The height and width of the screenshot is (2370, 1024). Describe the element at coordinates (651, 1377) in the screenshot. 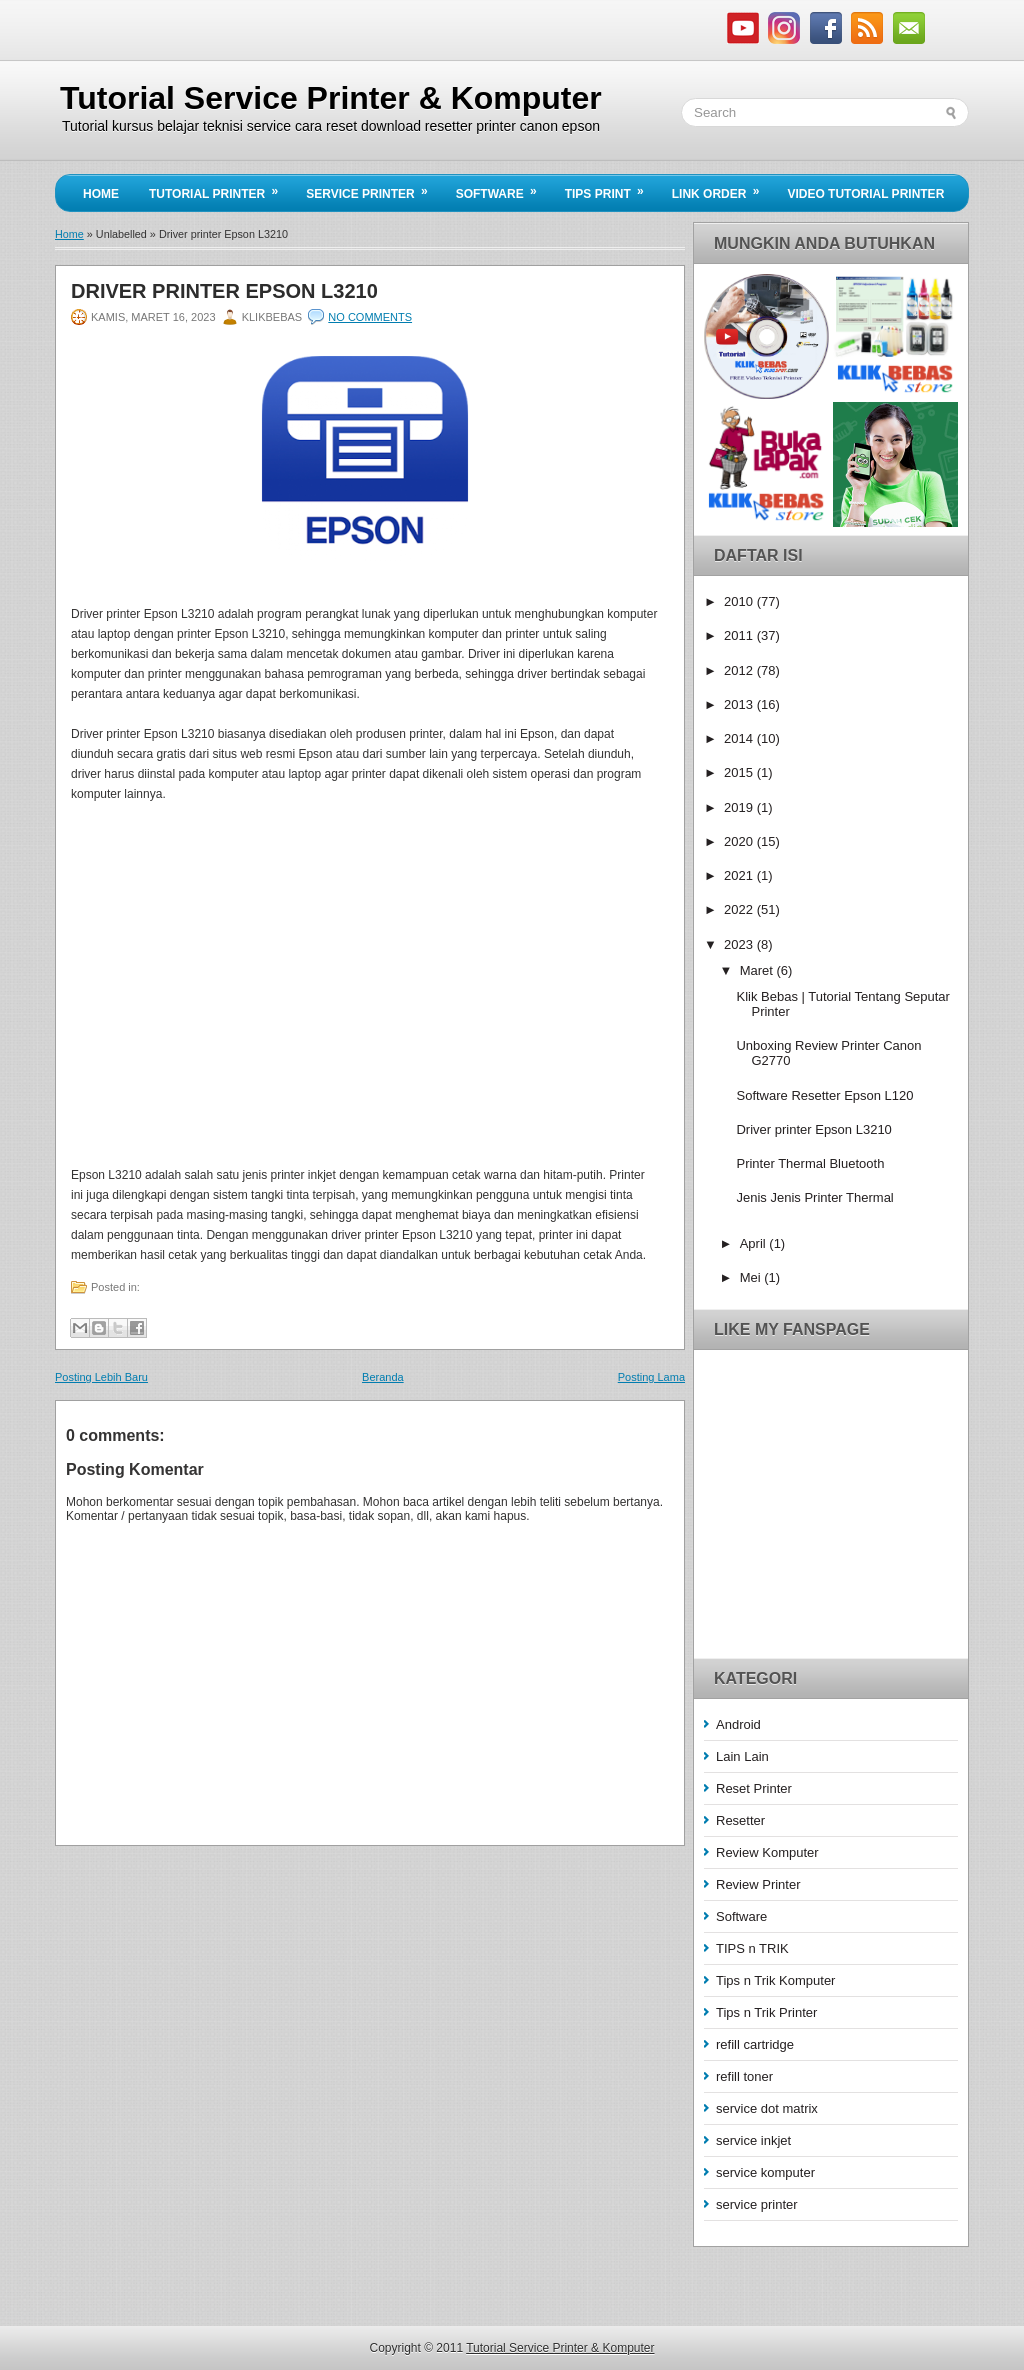

I see `Posting Lama` at that location.